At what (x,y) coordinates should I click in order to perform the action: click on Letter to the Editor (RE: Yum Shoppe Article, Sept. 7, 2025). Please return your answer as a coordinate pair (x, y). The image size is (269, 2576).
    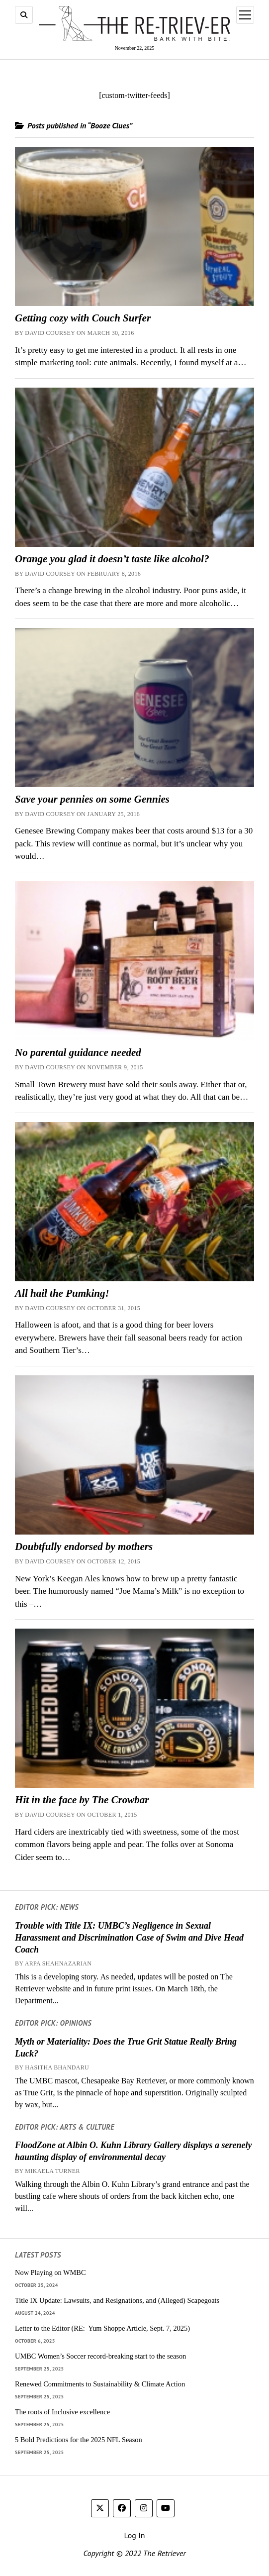
    Looking at the image, I should click on (102, 2328).